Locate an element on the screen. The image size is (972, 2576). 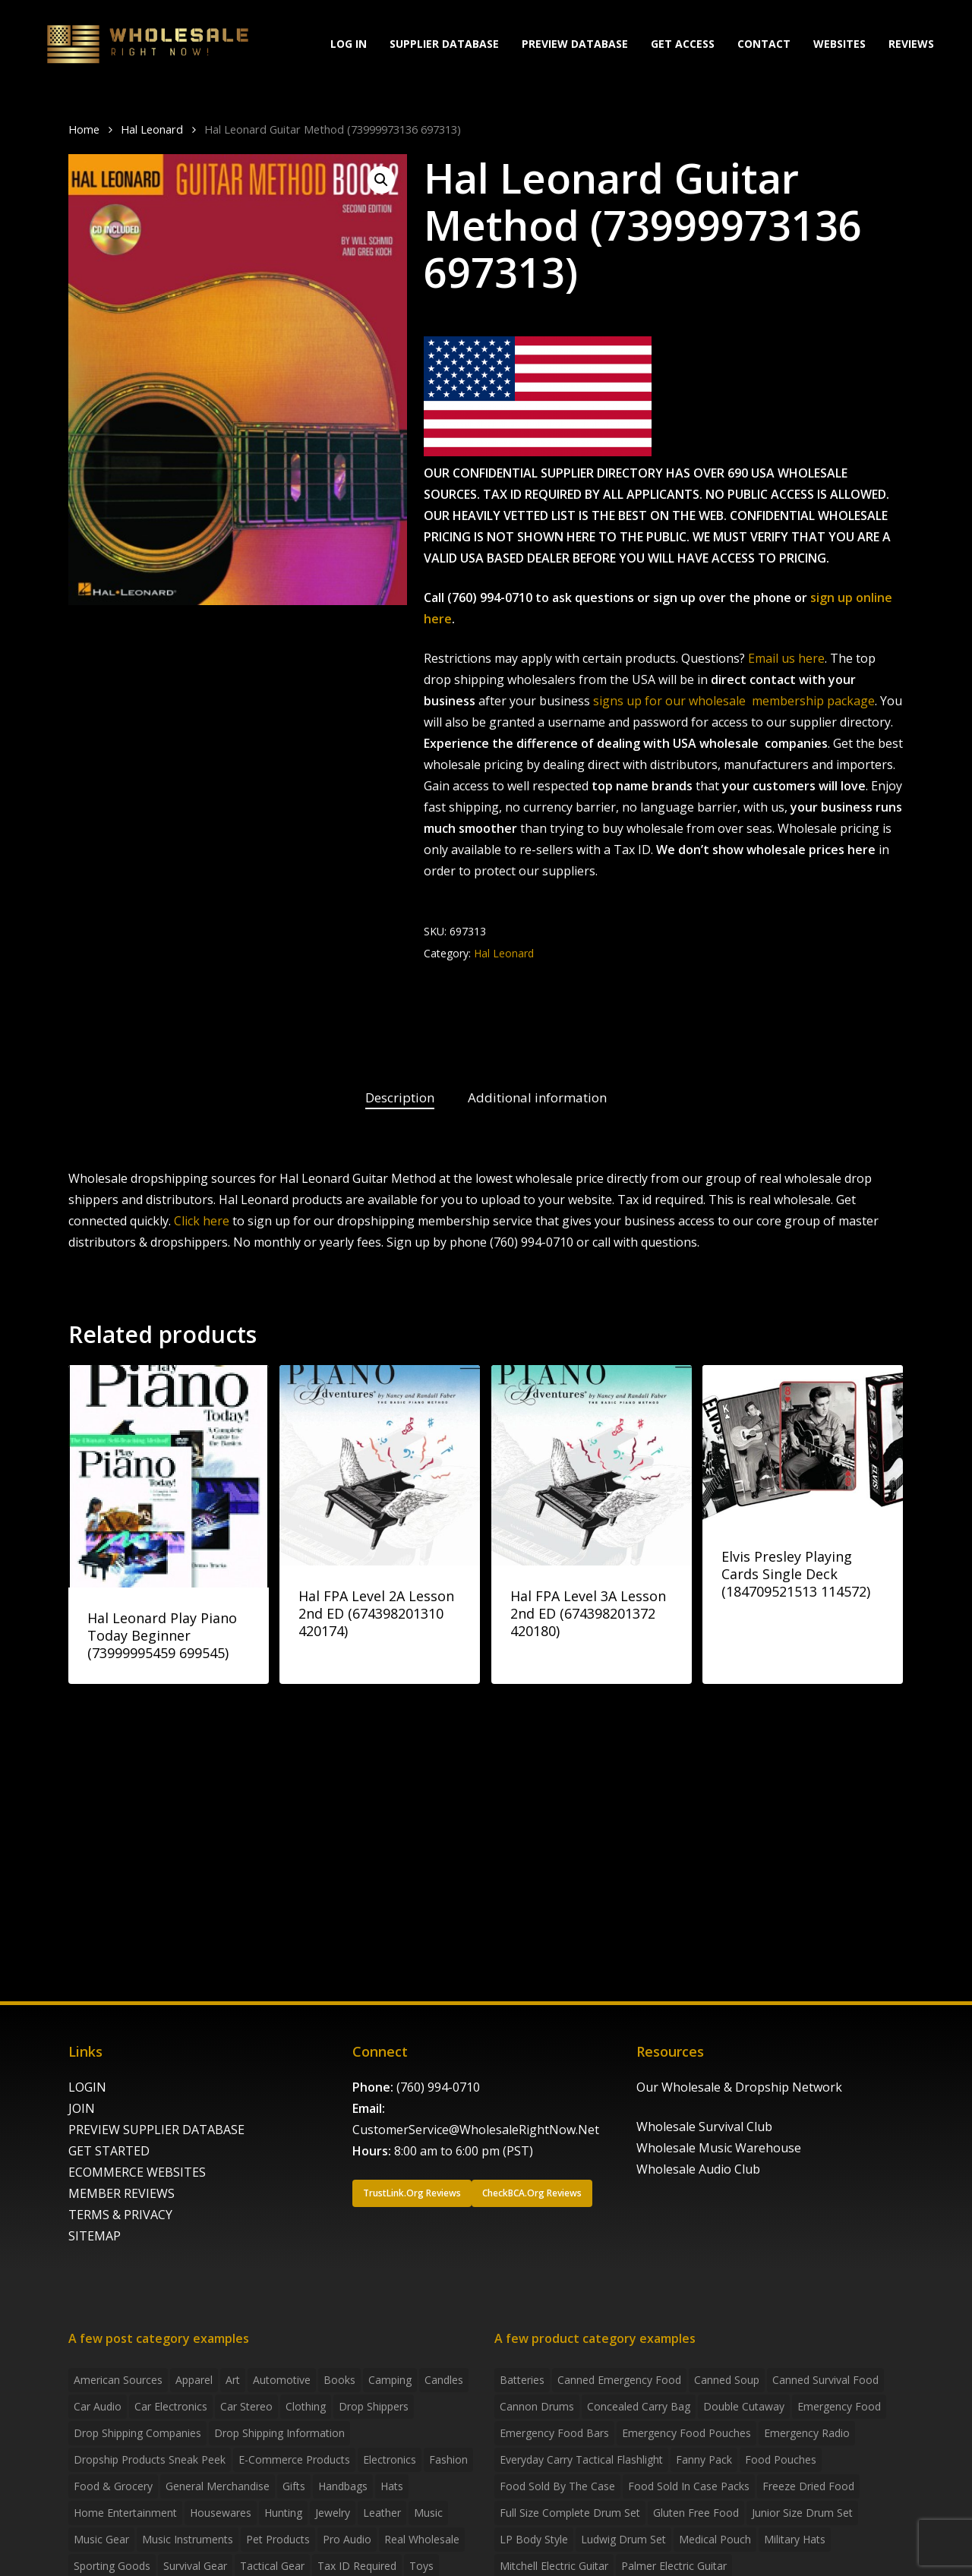
Books [Books (2 items)] is located at coordinates (339, 2380).